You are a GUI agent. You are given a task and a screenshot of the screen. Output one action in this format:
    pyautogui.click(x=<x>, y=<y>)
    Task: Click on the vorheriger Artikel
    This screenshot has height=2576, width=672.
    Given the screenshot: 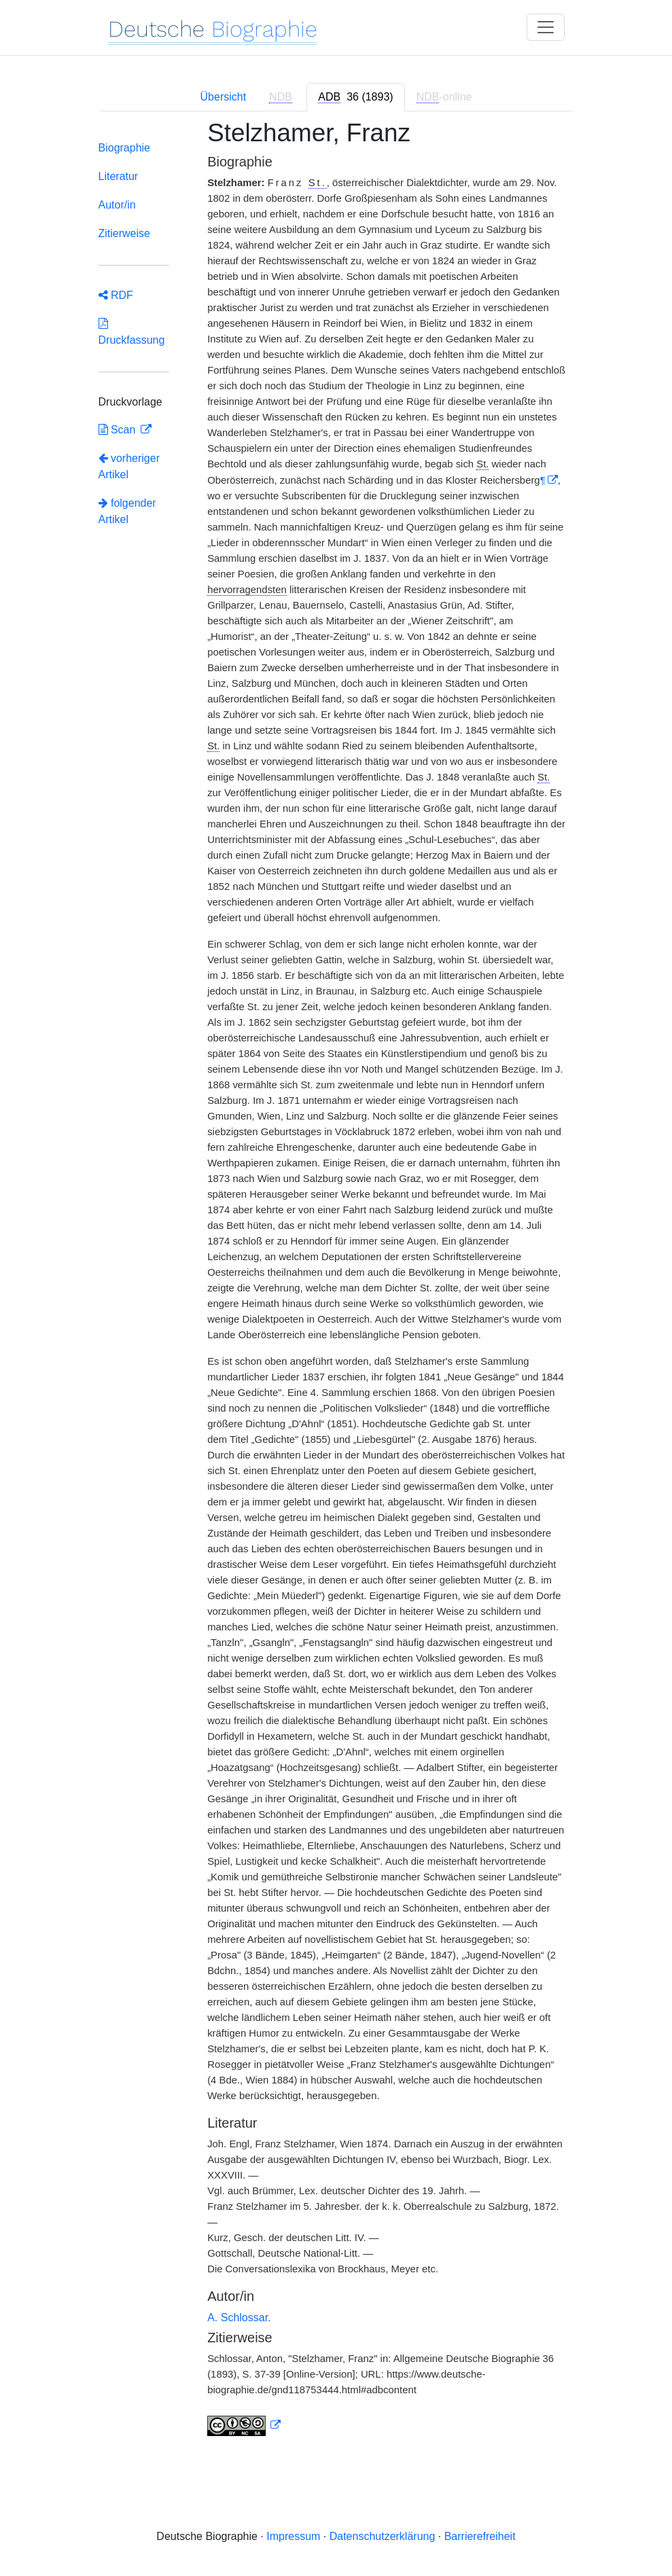 What is the action you would take?
    pyautogui.click(x=129, y=466)
    